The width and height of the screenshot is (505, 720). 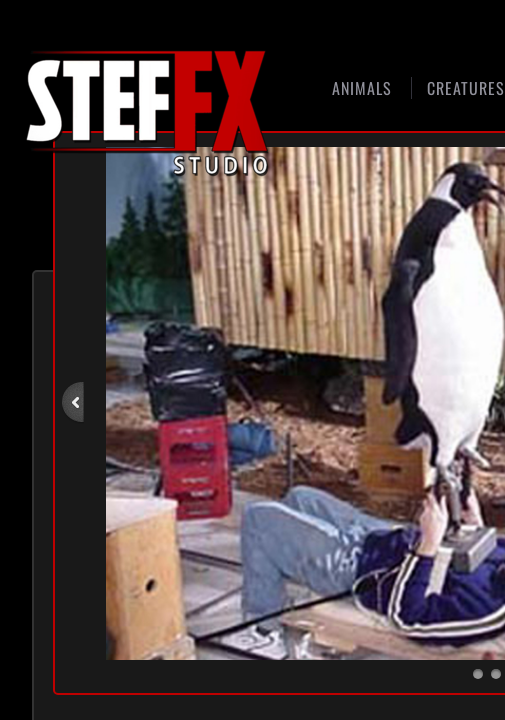 I want to click on Animals, so click(x=362, y=88).